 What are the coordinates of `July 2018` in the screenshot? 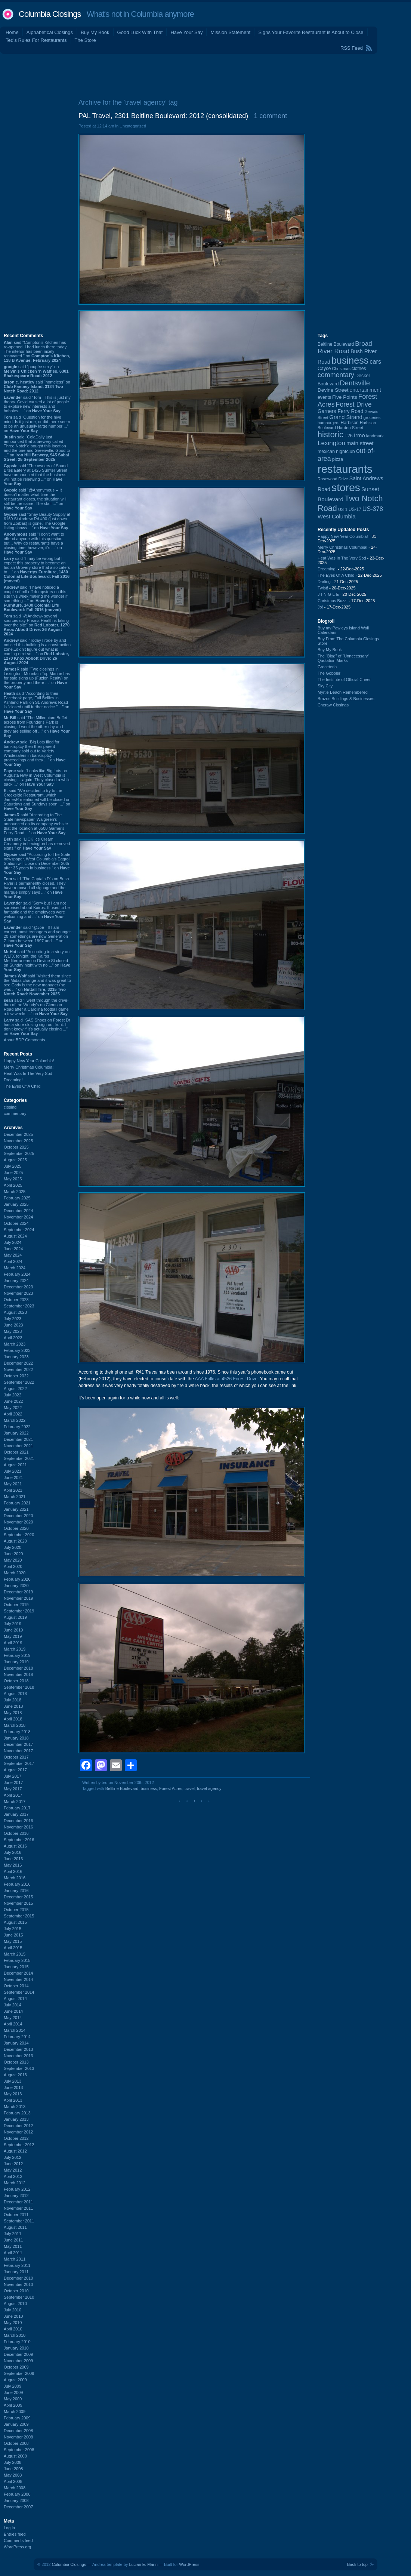 It's located at (12, 1700).